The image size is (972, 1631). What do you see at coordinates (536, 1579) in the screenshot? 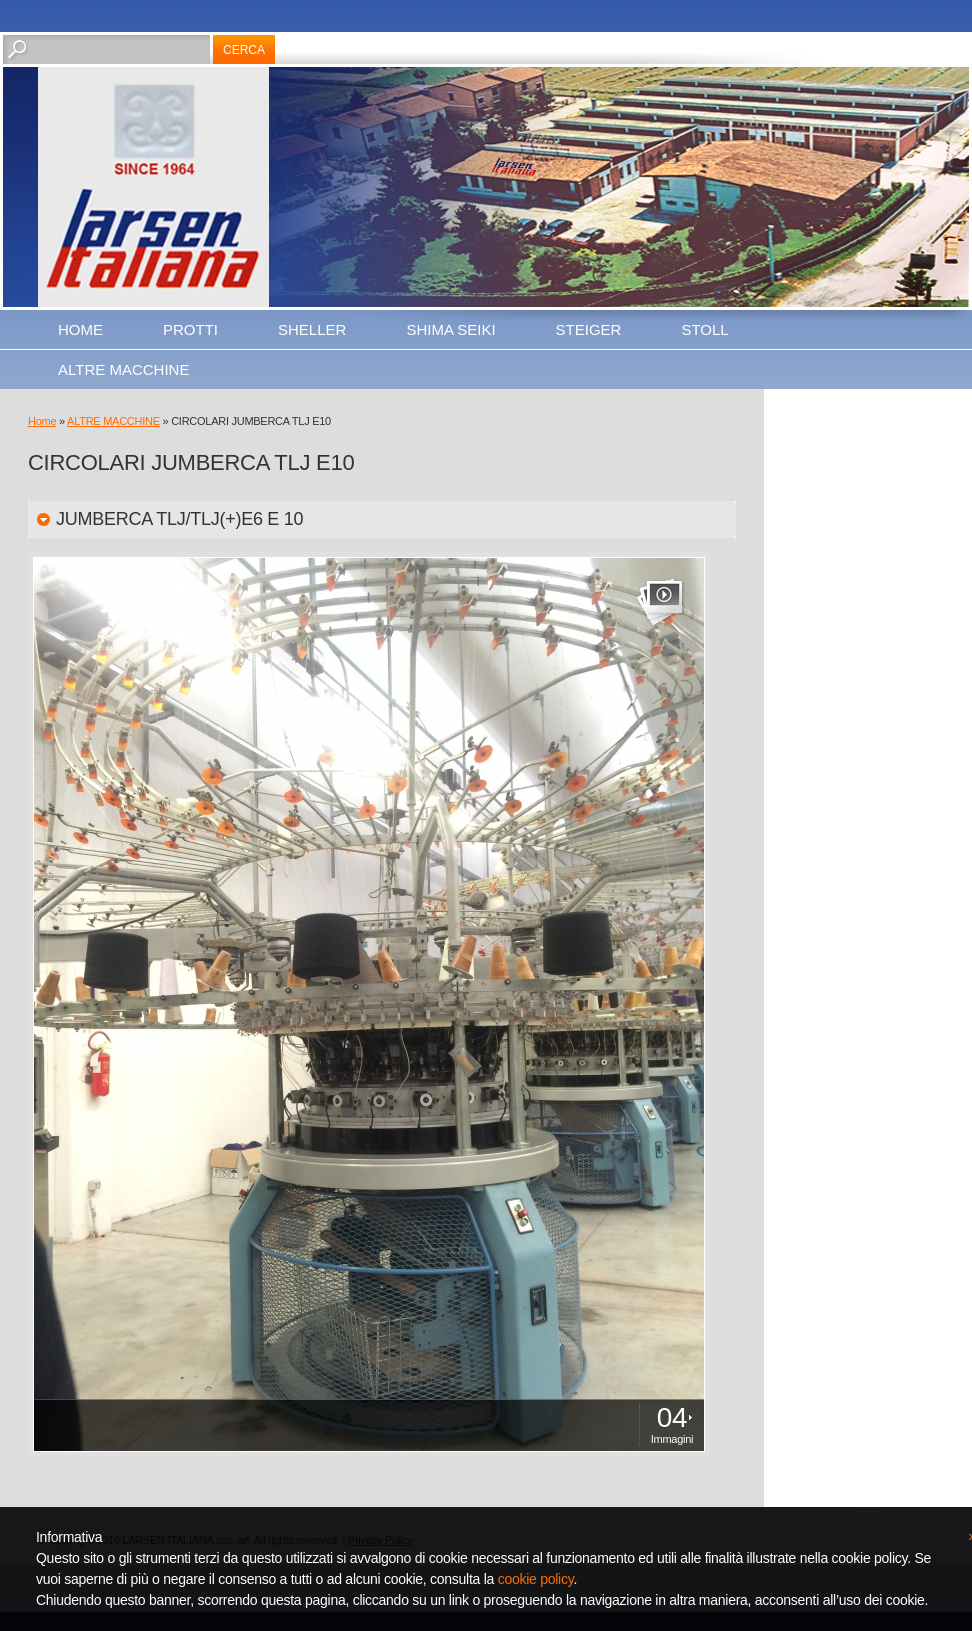
I see `cookie policy` at bounding box center [536, 1579].